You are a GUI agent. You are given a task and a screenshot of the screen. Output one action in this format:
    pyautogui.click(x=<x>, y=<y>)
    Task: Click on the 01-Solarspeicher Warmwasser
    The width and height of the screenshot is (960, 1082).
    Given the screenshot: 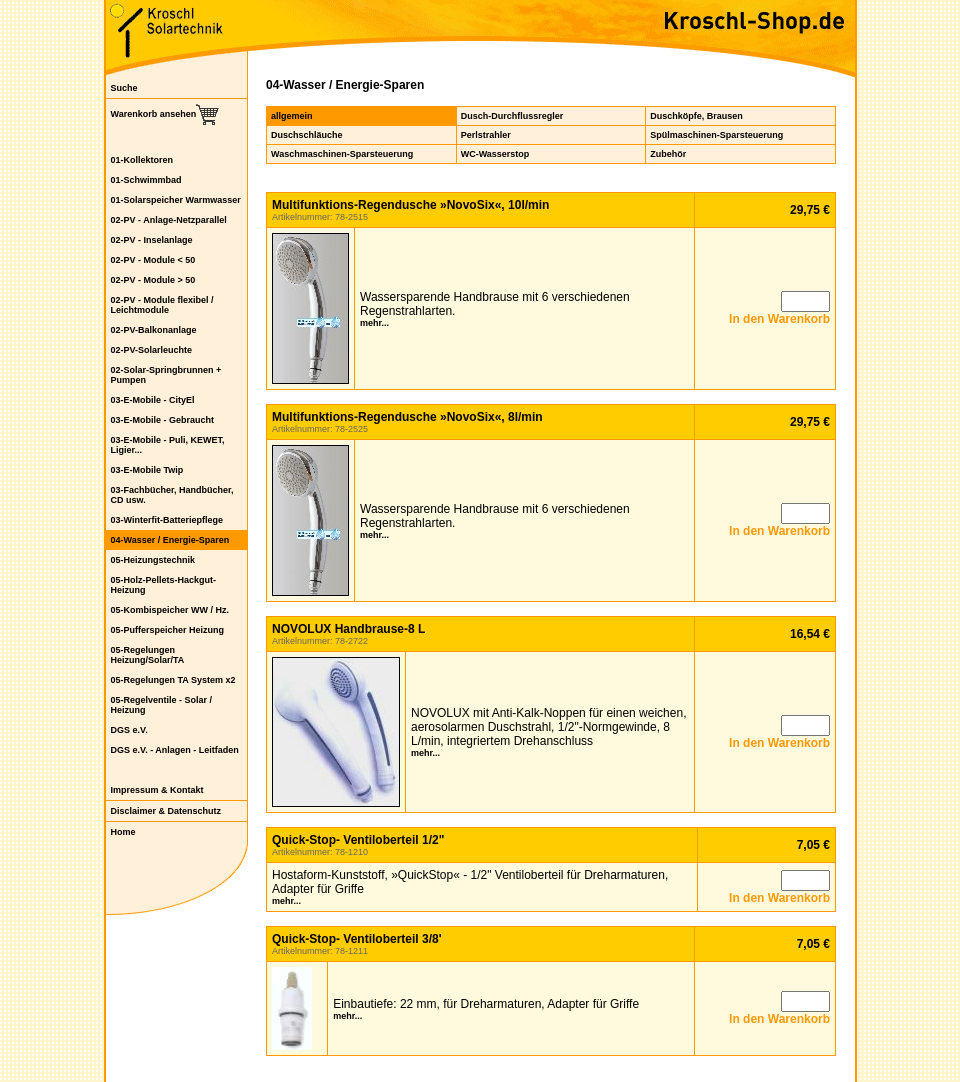 What is the action you would take?
    pyautogui.click(x=176, y=200)
    